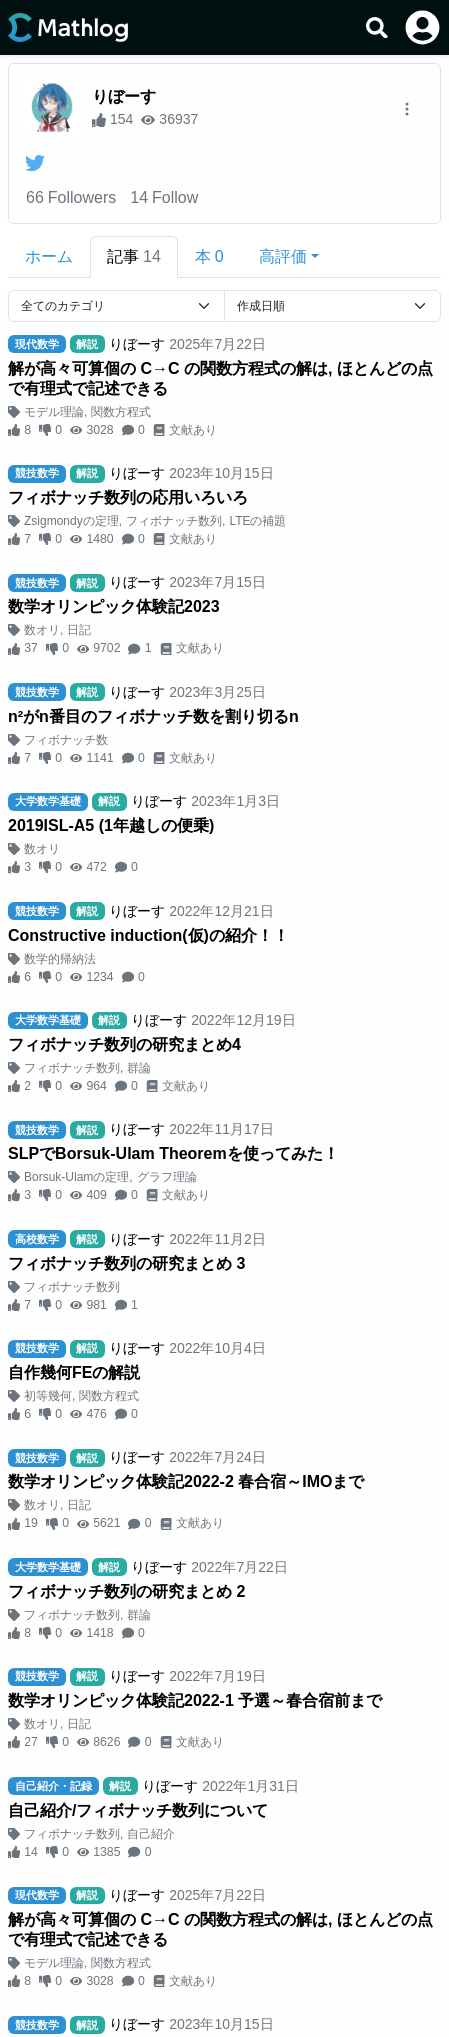  Describe the element at coordinates (167, 1177) in the screenshot. I see `グラフ理論` at that location.